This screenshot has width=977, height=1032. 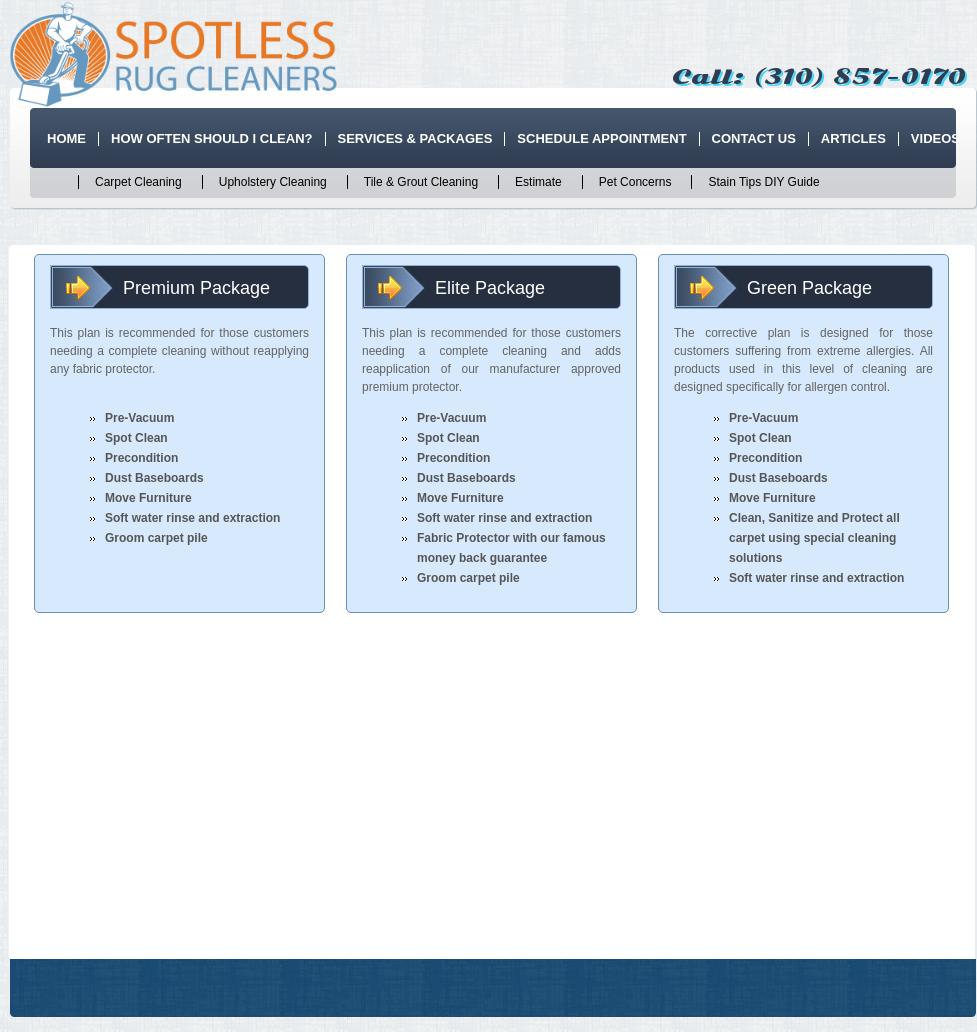 What do you see at coordinates (935, 138) in the screenshot?
I see `Videos` at bounding box center [935, 138].